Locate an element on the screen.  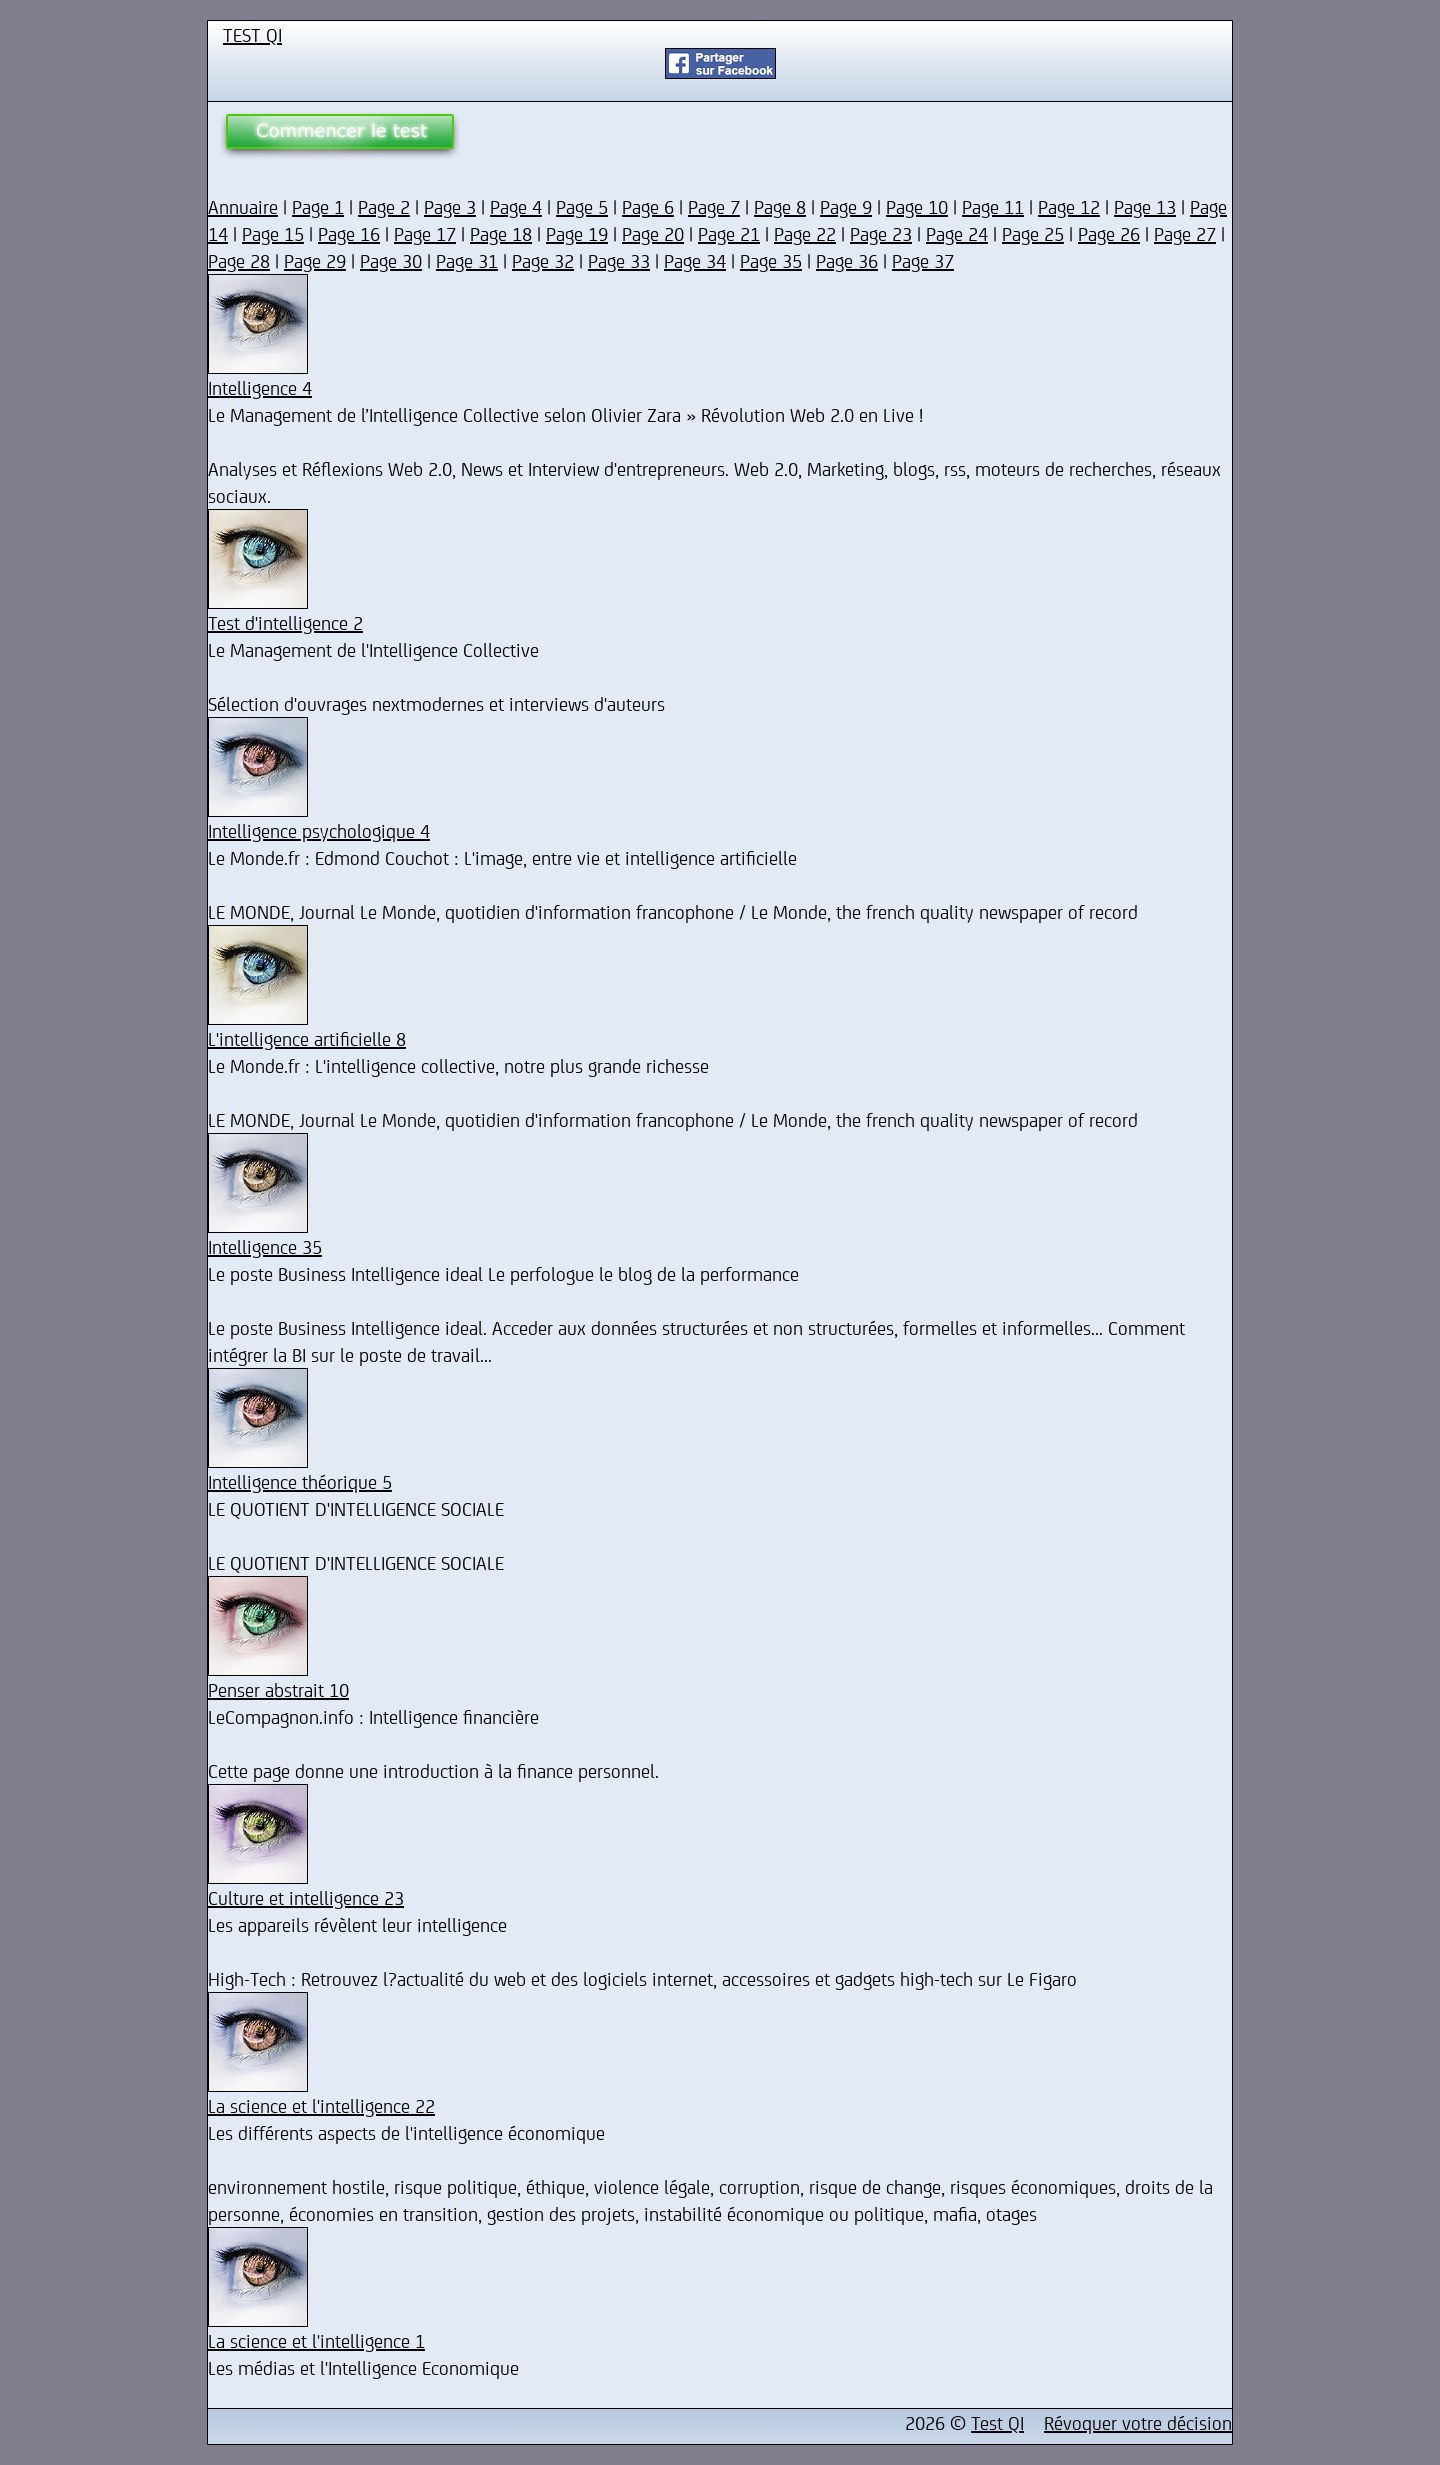
Page 20 is located at coordinates (653, 233).